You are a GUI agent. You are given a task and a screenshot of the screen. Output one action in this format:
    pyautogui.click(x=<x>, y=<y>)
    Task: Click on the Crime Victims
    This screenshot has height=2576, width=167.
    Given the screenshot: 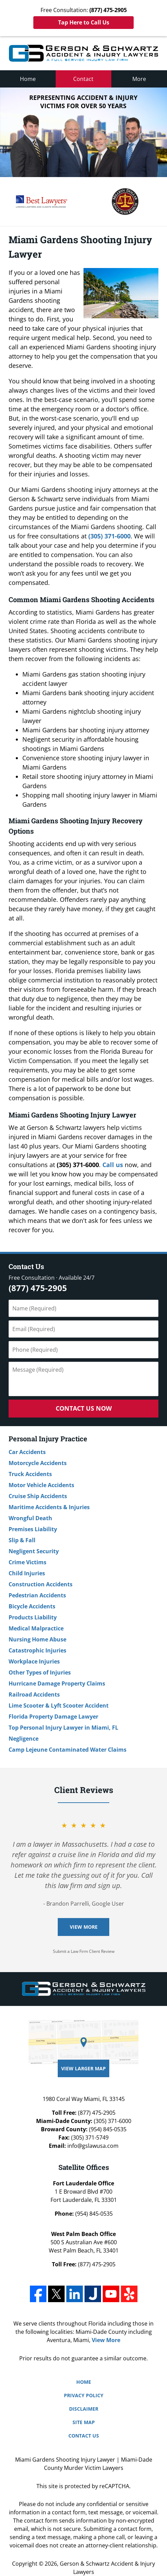 What is the action you would take?
    pyautogui.click(x=27, y=1562)
    